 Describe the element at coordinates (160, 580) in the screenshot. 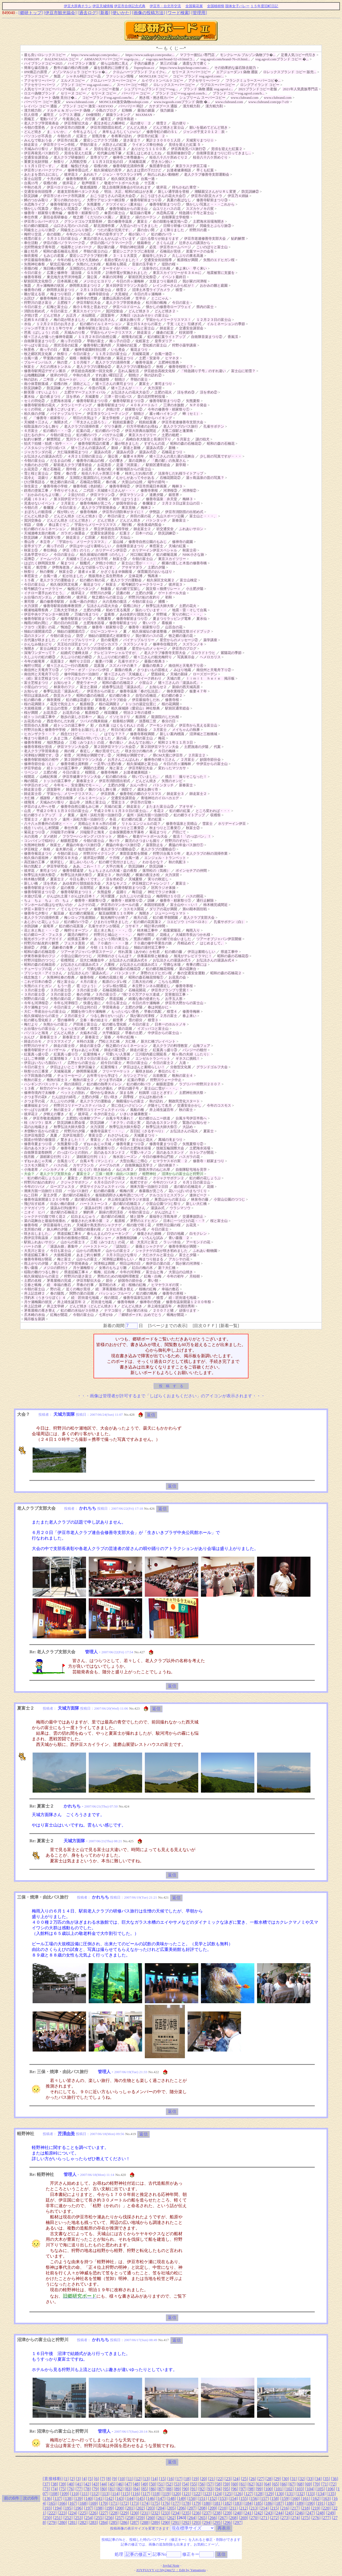

I see `柏久保区文化展２` at that location.